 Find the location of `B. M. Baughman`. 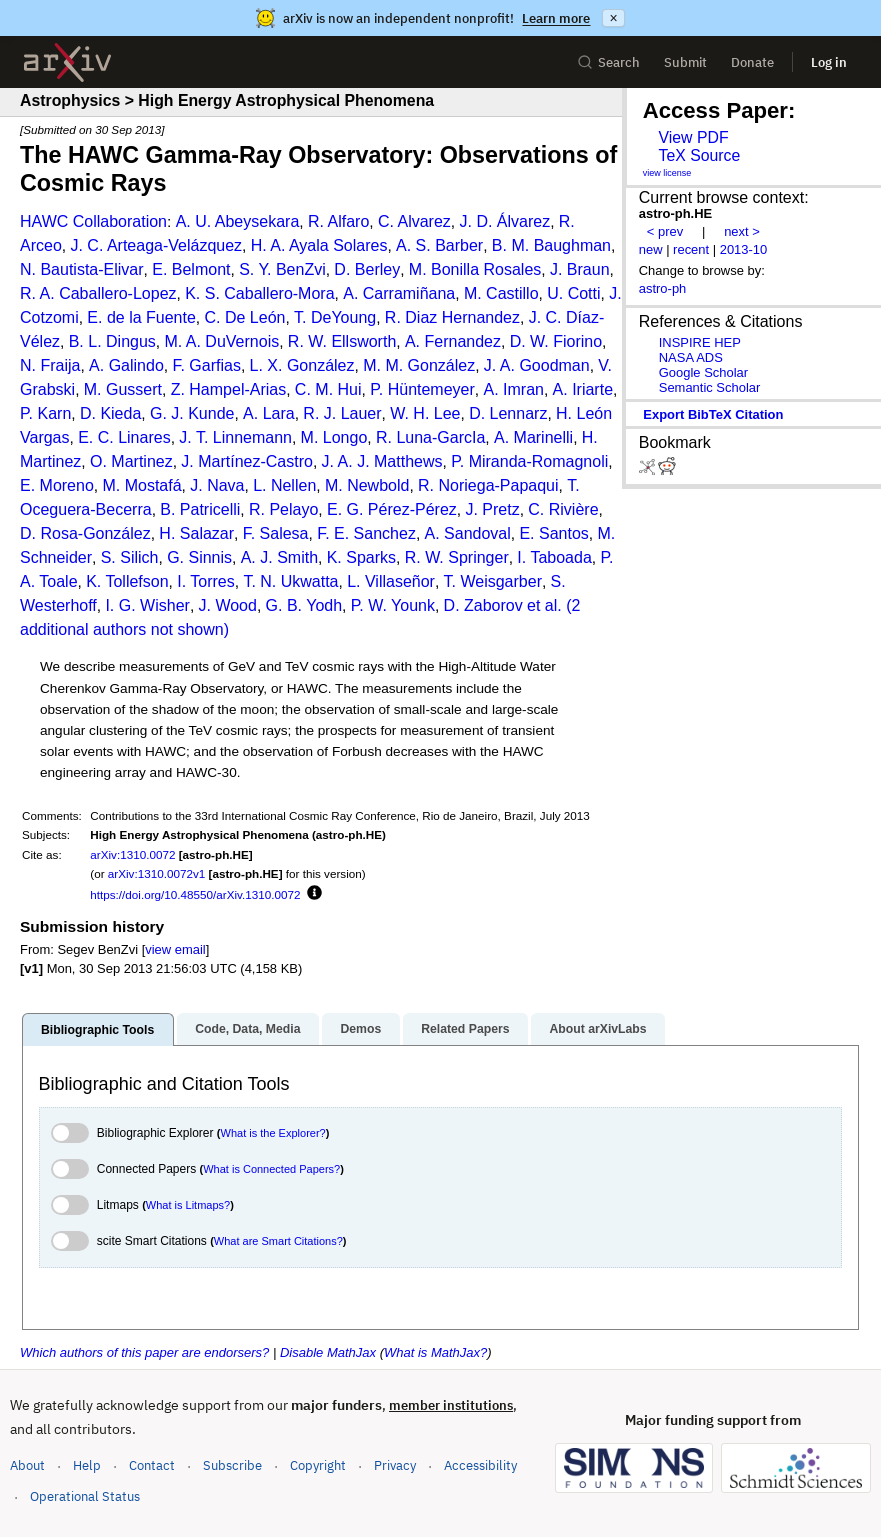

B. M. Baughman is located at coordinates (551, 245).